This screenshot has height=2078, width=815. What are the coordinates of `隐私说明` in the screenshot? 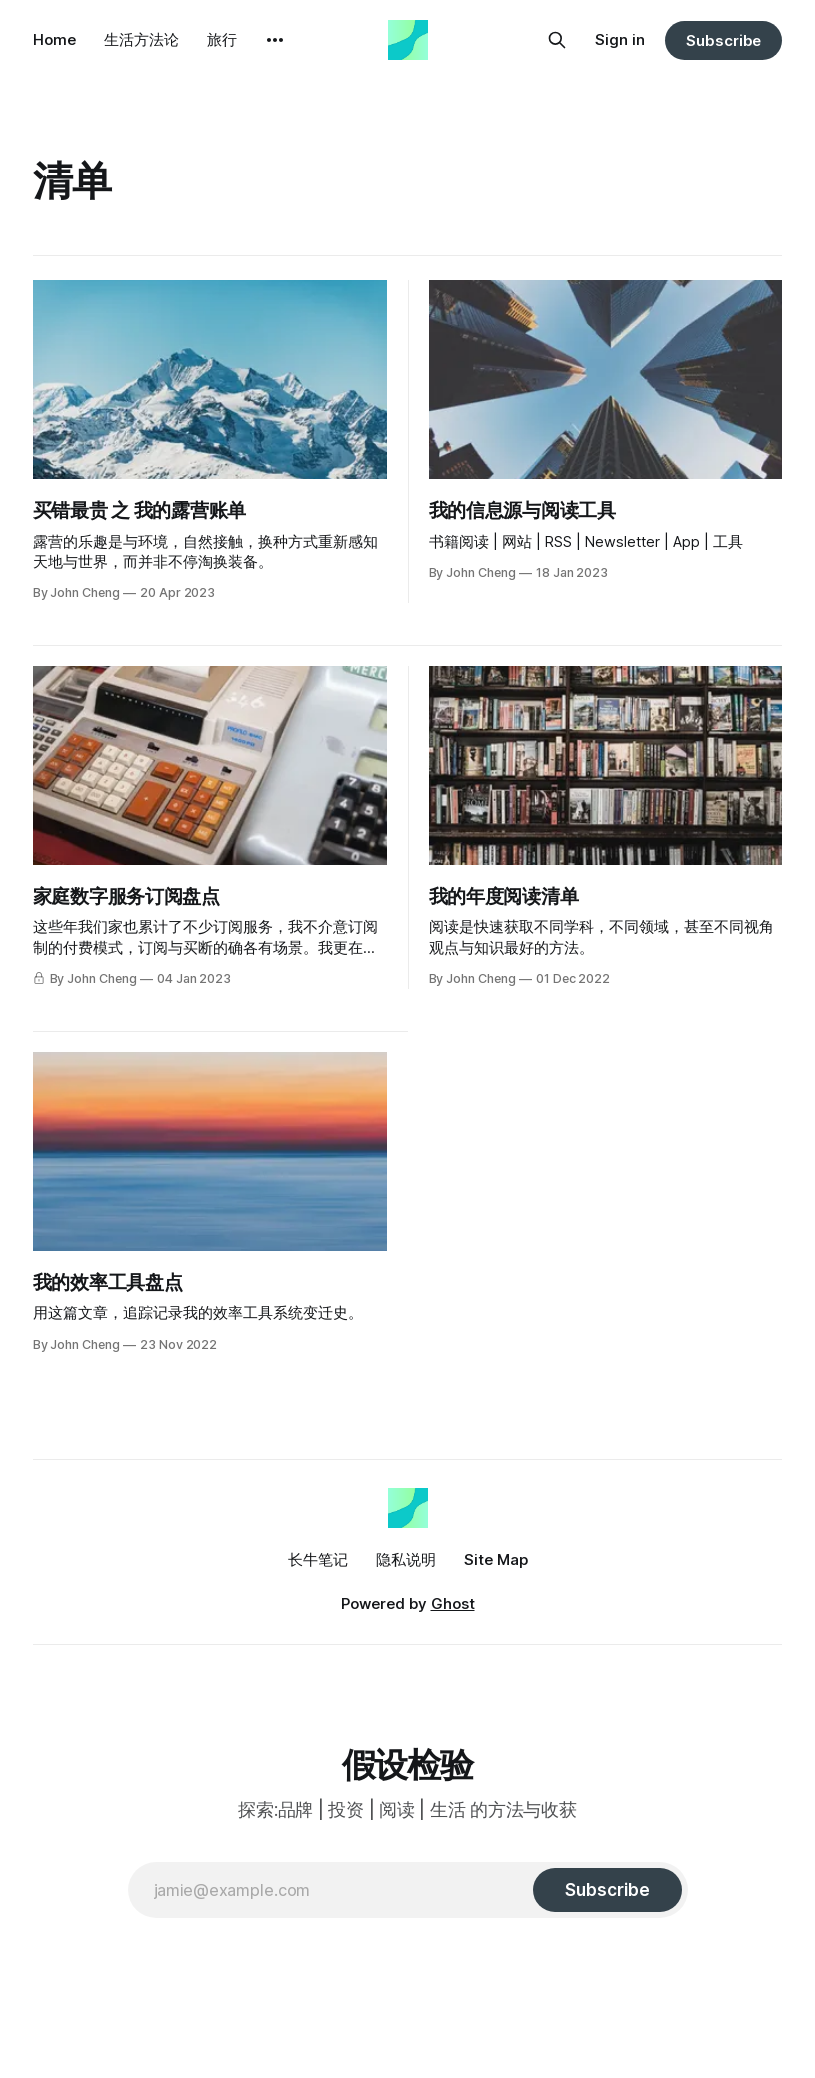 It's located at (406, 1559).